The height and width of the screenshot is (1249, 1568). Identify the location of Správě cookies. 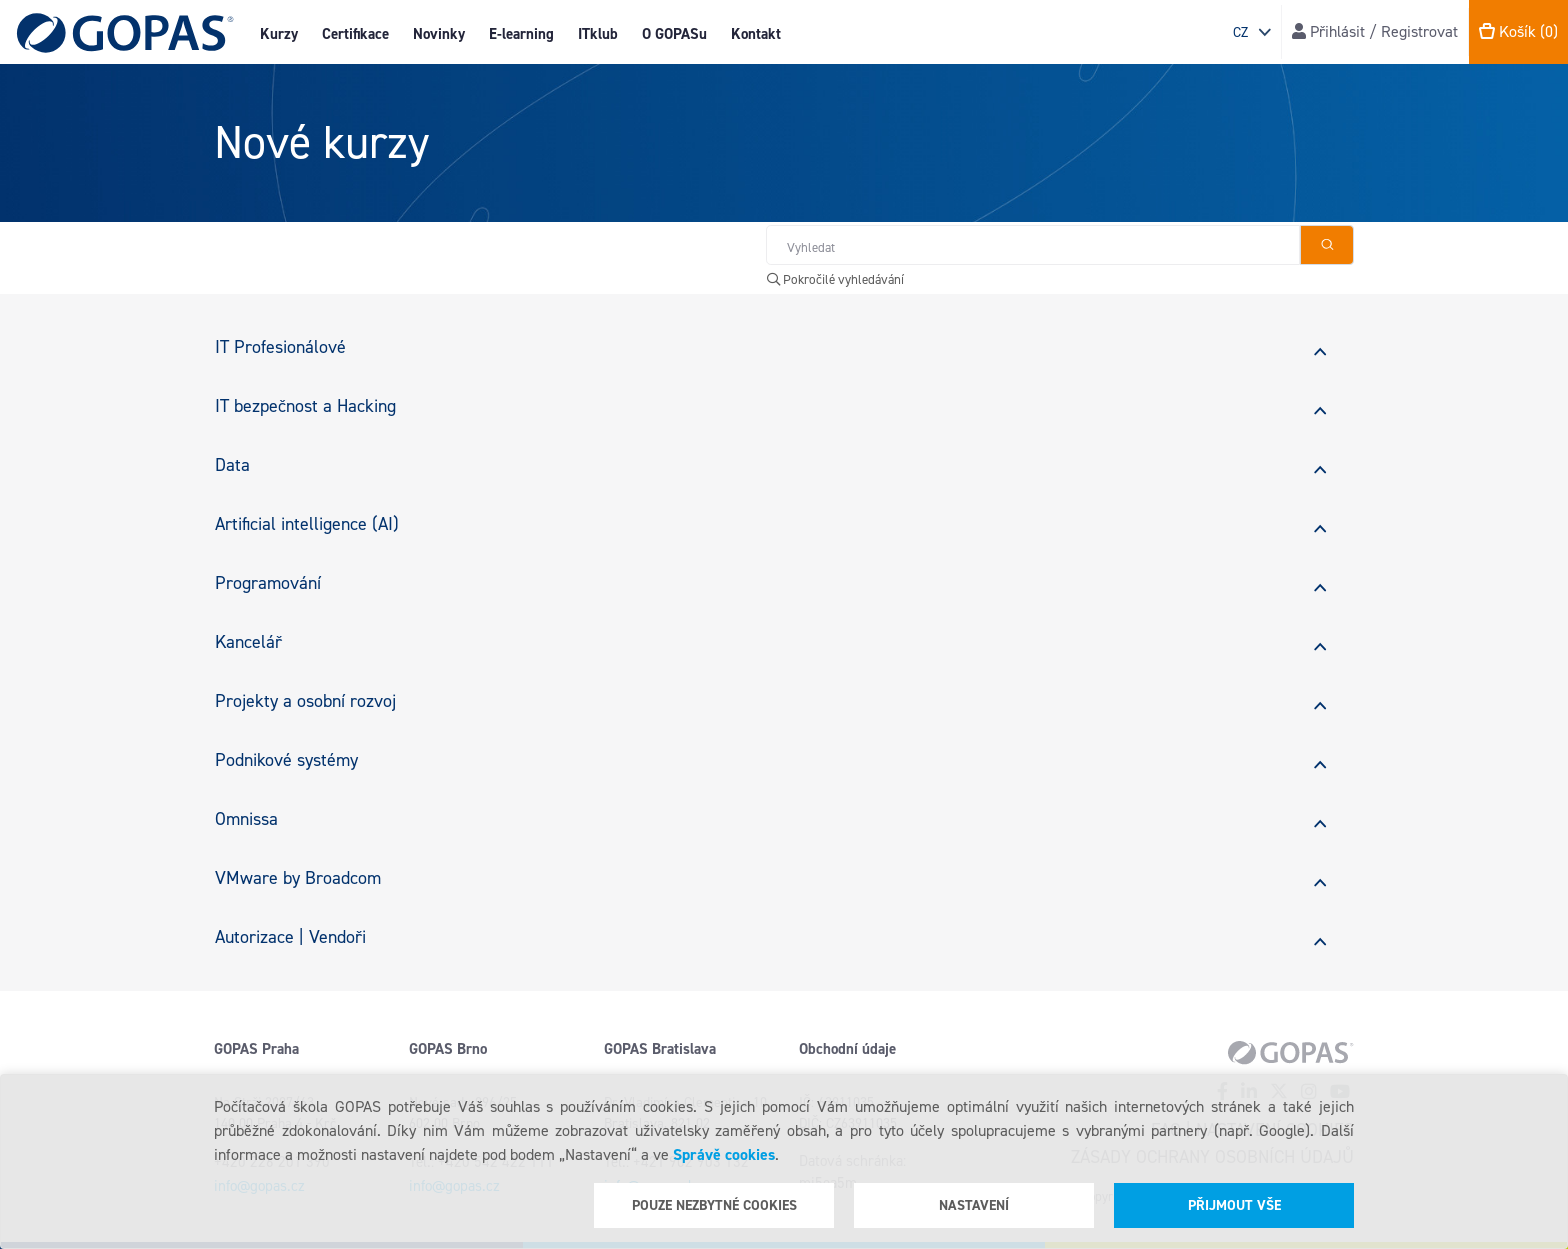
(724, 1154).